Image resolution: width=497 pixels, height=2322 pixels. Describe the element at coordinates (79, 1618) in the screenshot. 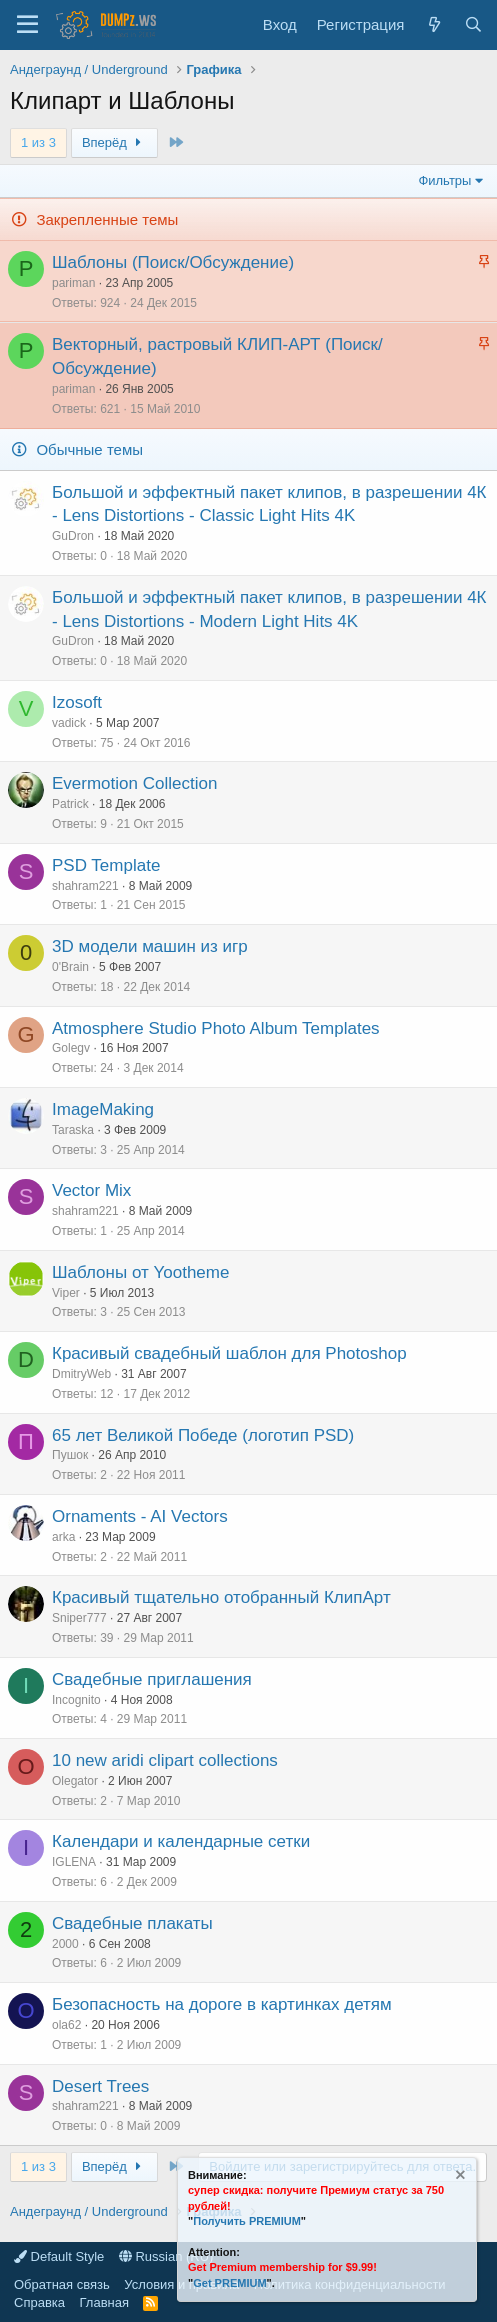

I see `Sniper777` at that location.